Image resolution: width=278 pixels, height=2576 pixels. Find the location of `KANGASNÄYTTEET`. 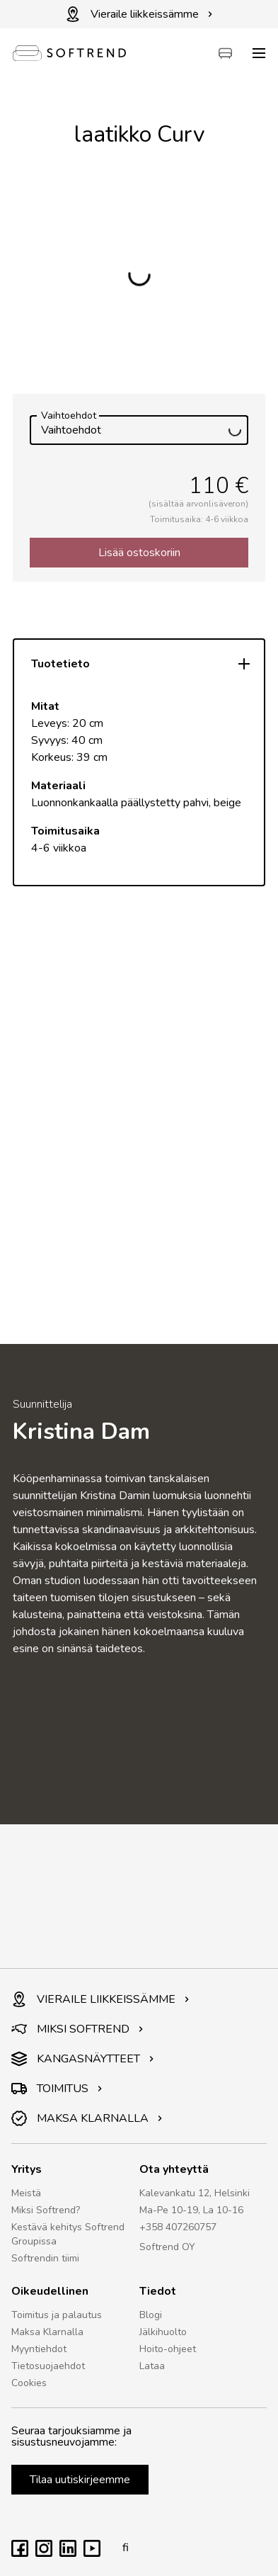

KANGASNÄYTTEET is located at coordinates (82, 2059).